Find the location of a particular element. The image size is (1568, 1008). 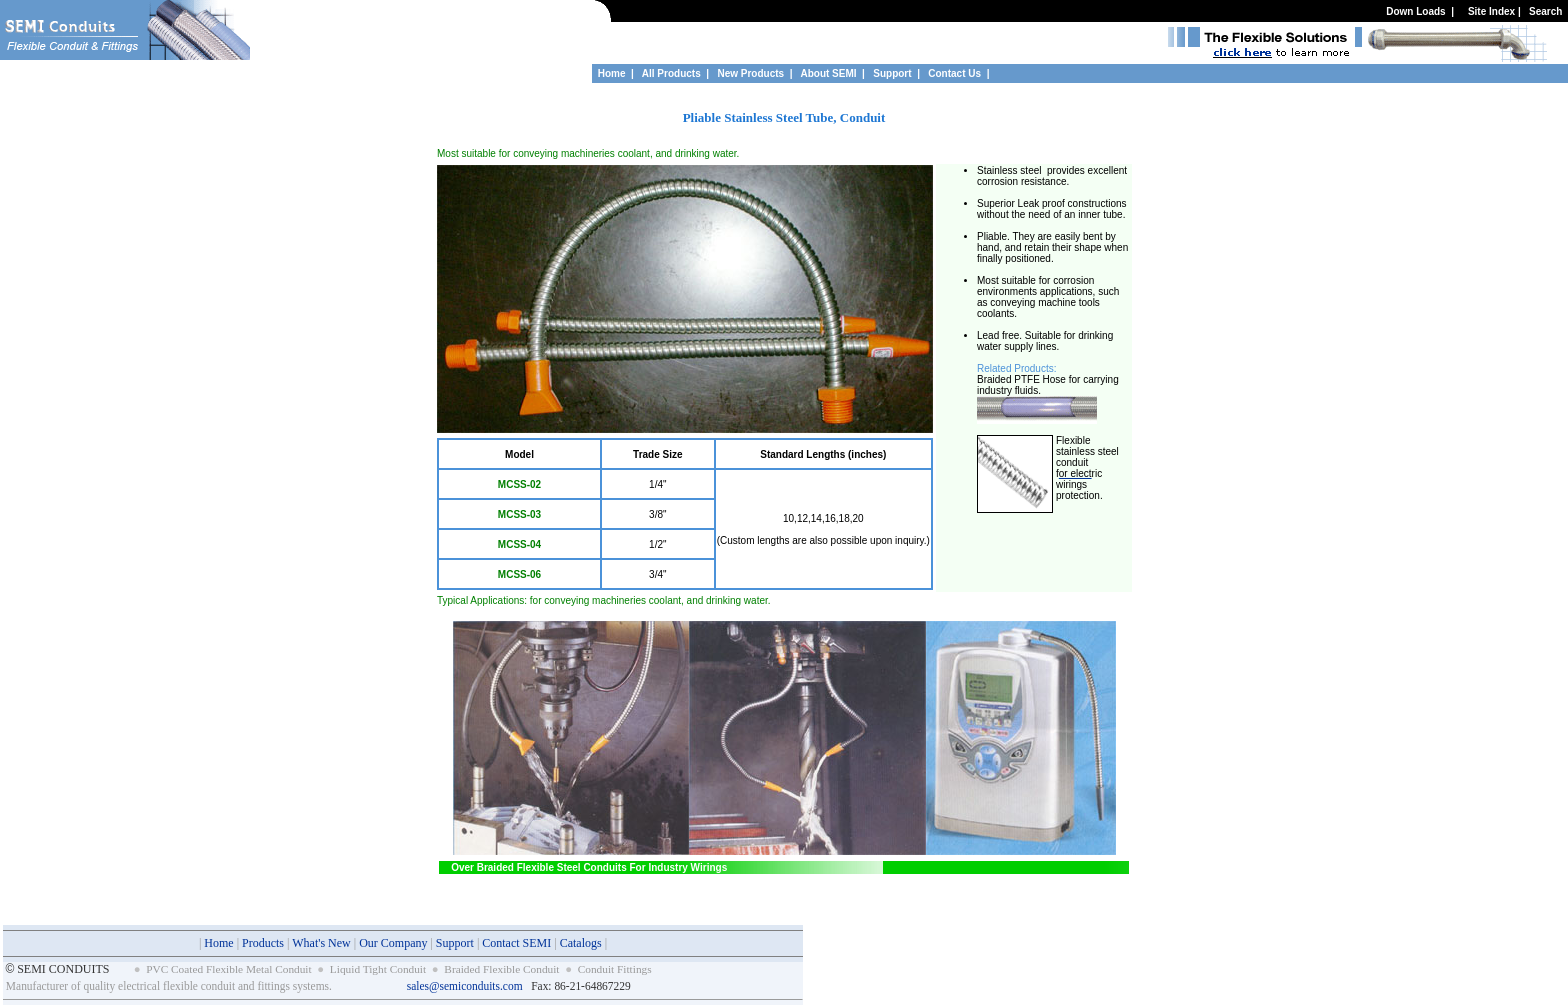

Products is located at coordinates (263, 943).